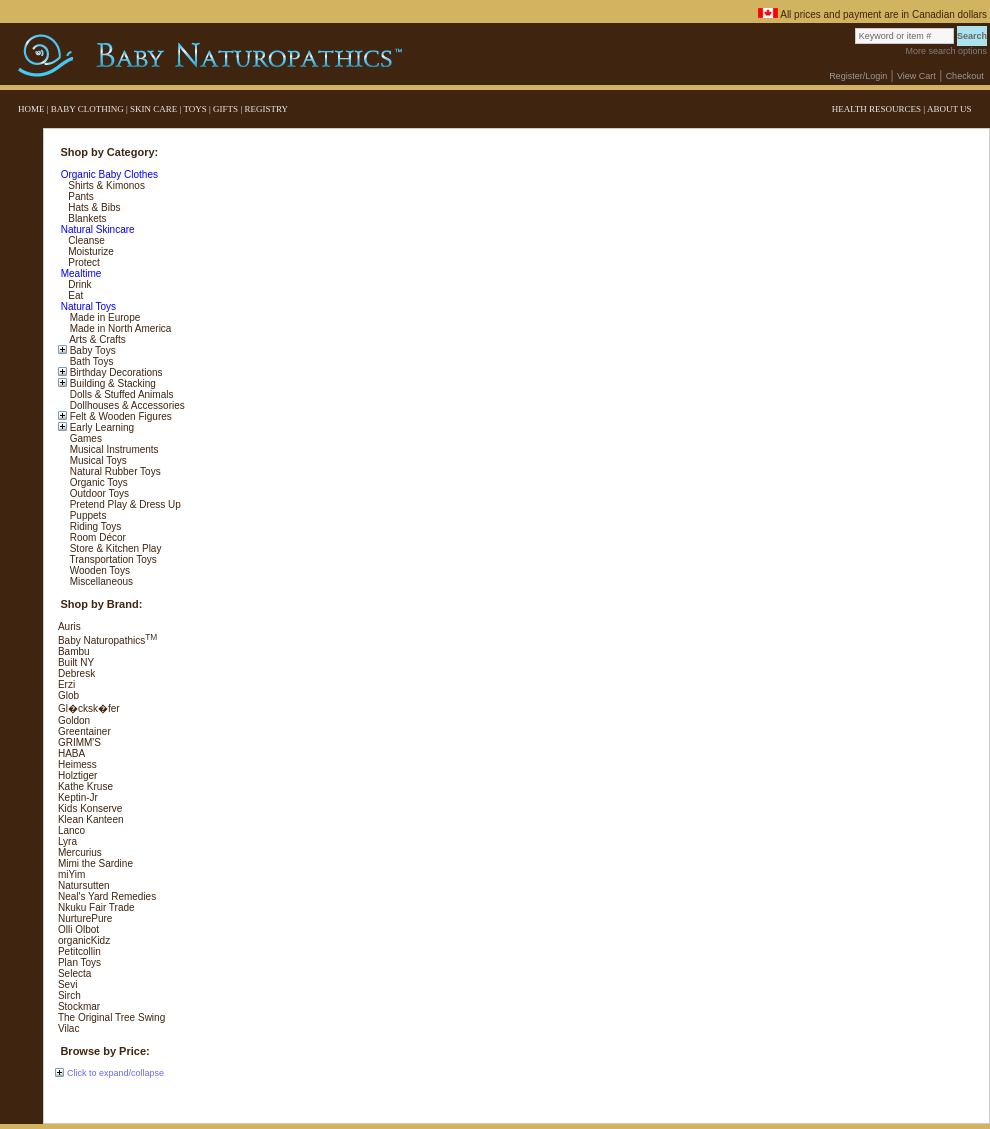  I want to click on Hats & Bibs, so click(92, 207).